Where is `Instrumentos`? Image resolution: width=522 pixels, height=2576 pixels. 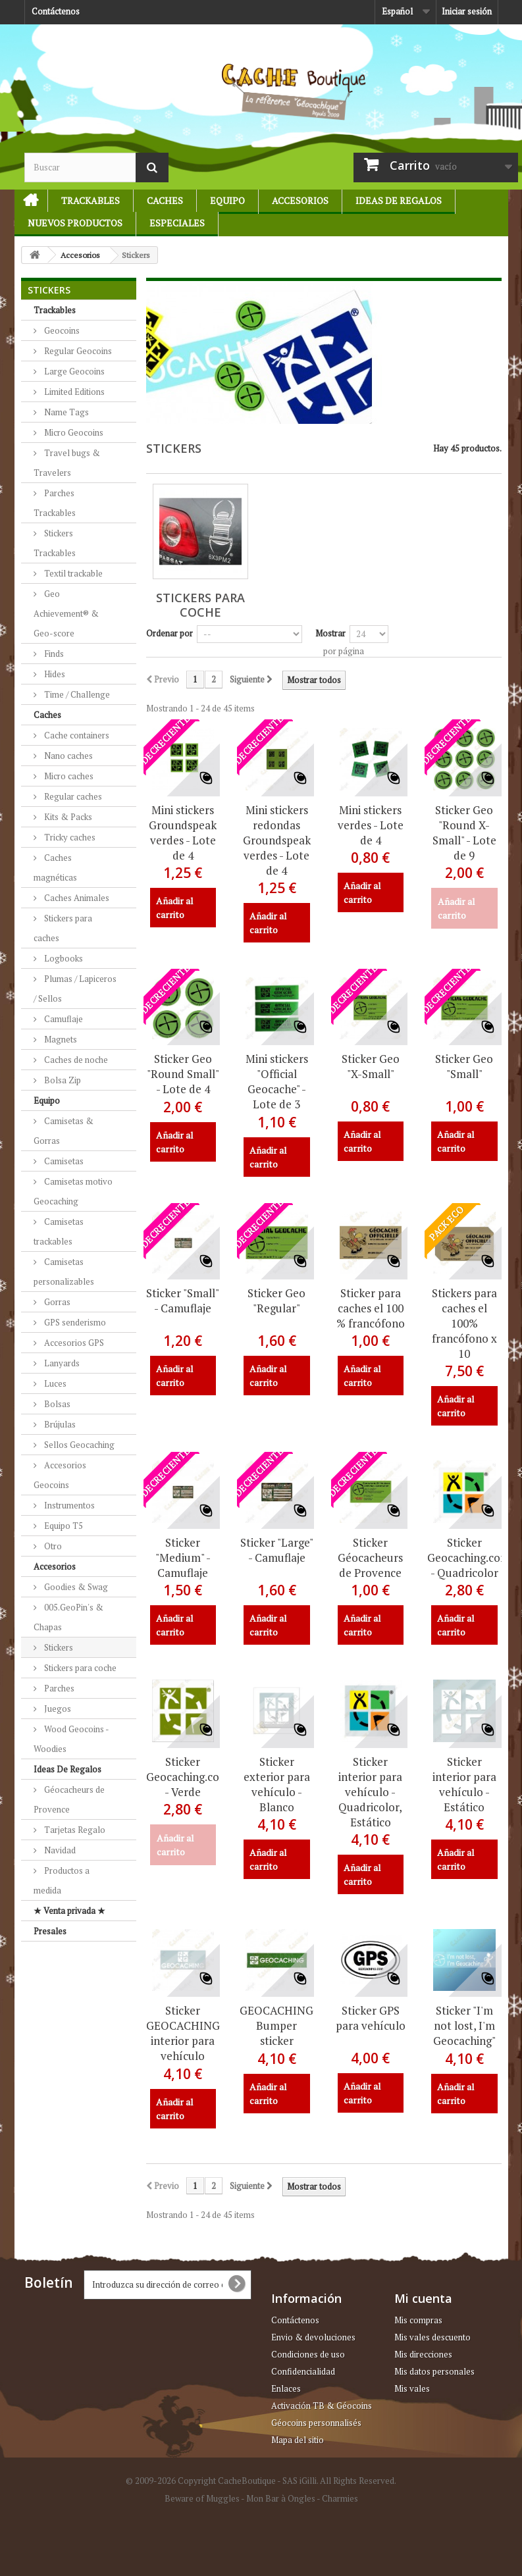
Instrumentos is located at coordinates (68, 1505).